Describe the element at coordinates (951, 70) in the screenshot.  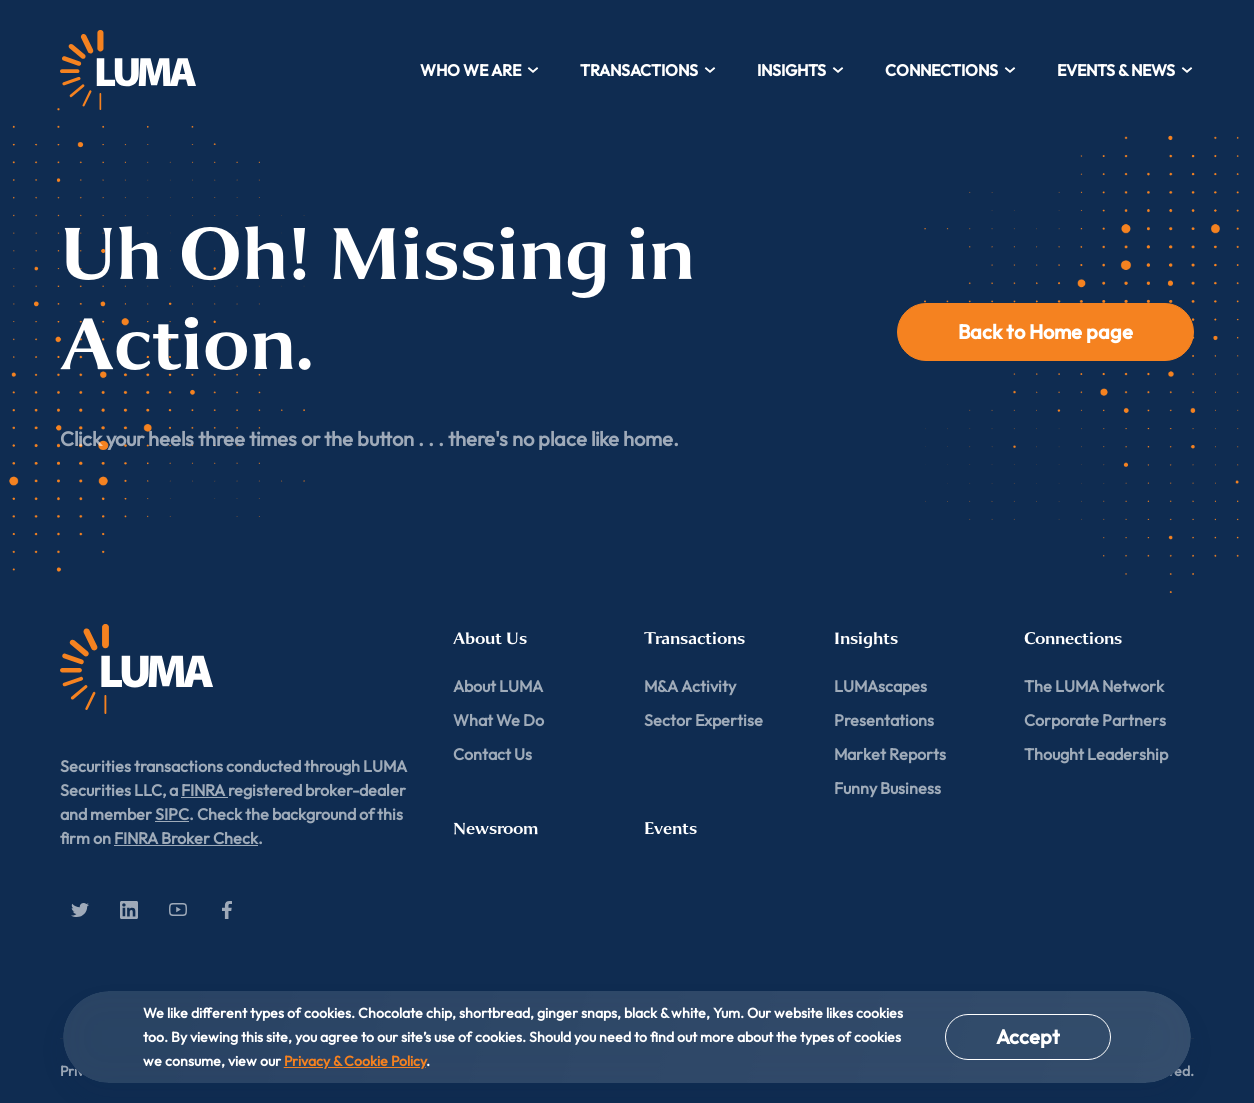
I see `Connections` at that location.